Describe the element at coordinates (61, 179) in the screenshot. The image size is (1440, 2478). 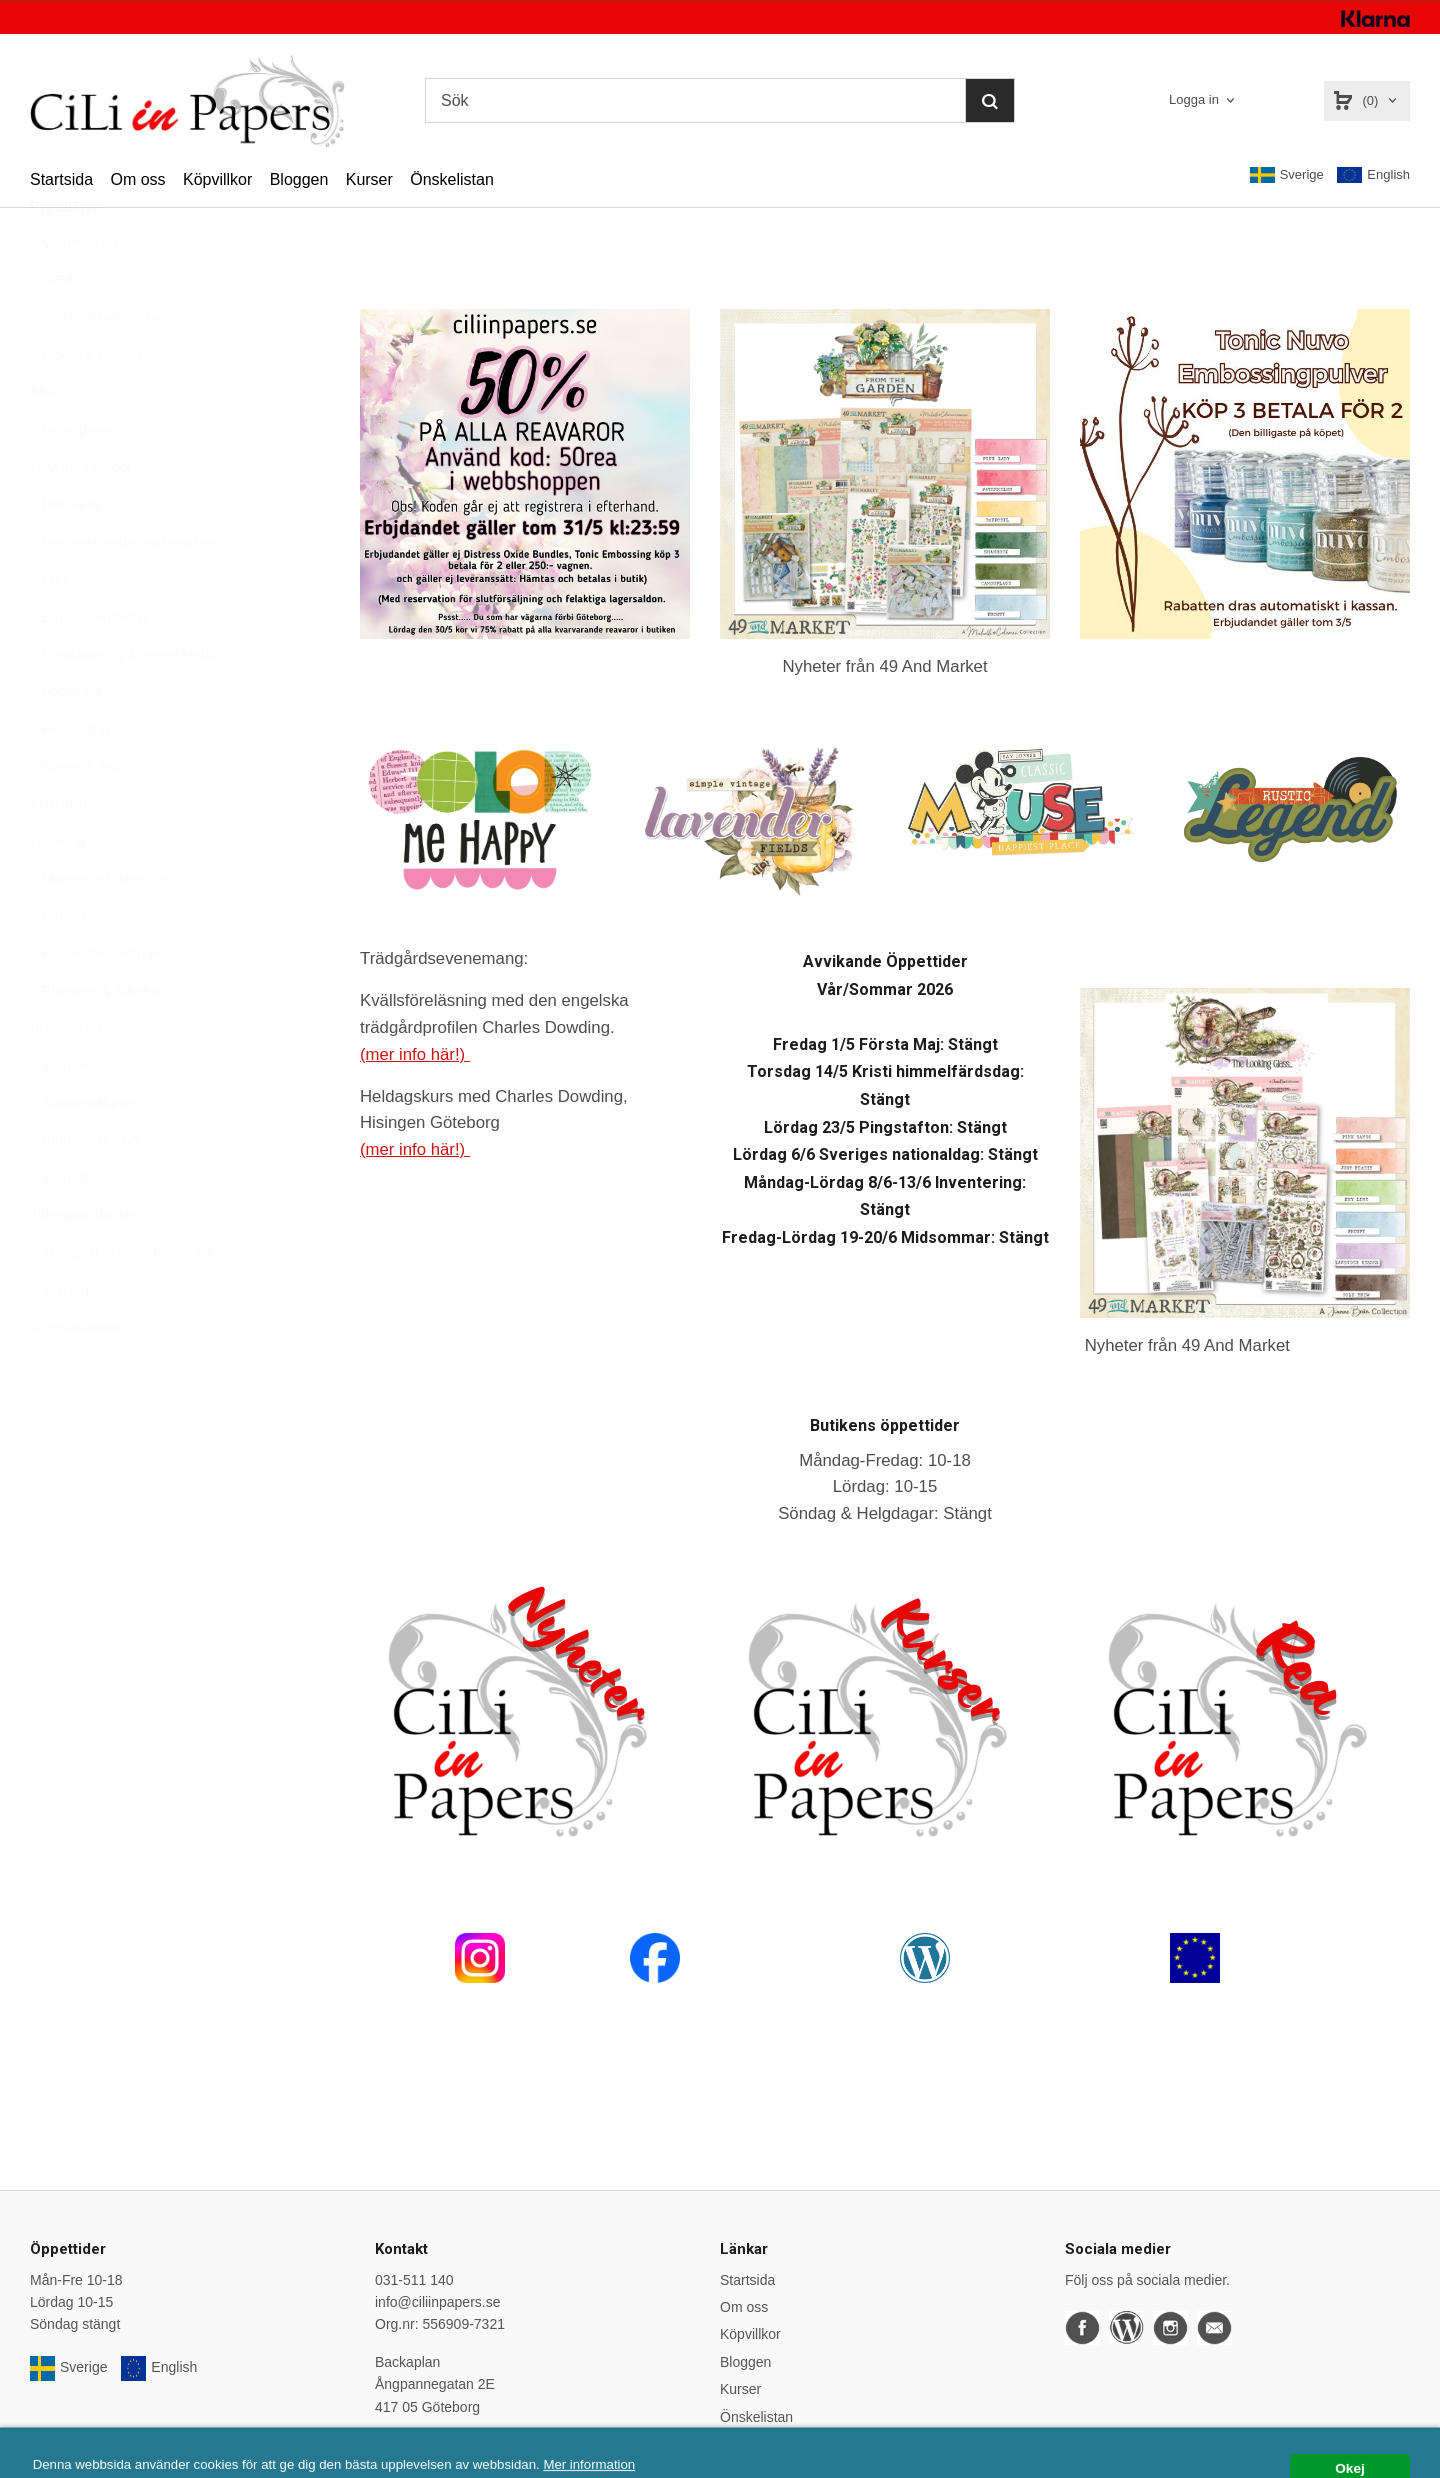
I see `Startsida` at that location.